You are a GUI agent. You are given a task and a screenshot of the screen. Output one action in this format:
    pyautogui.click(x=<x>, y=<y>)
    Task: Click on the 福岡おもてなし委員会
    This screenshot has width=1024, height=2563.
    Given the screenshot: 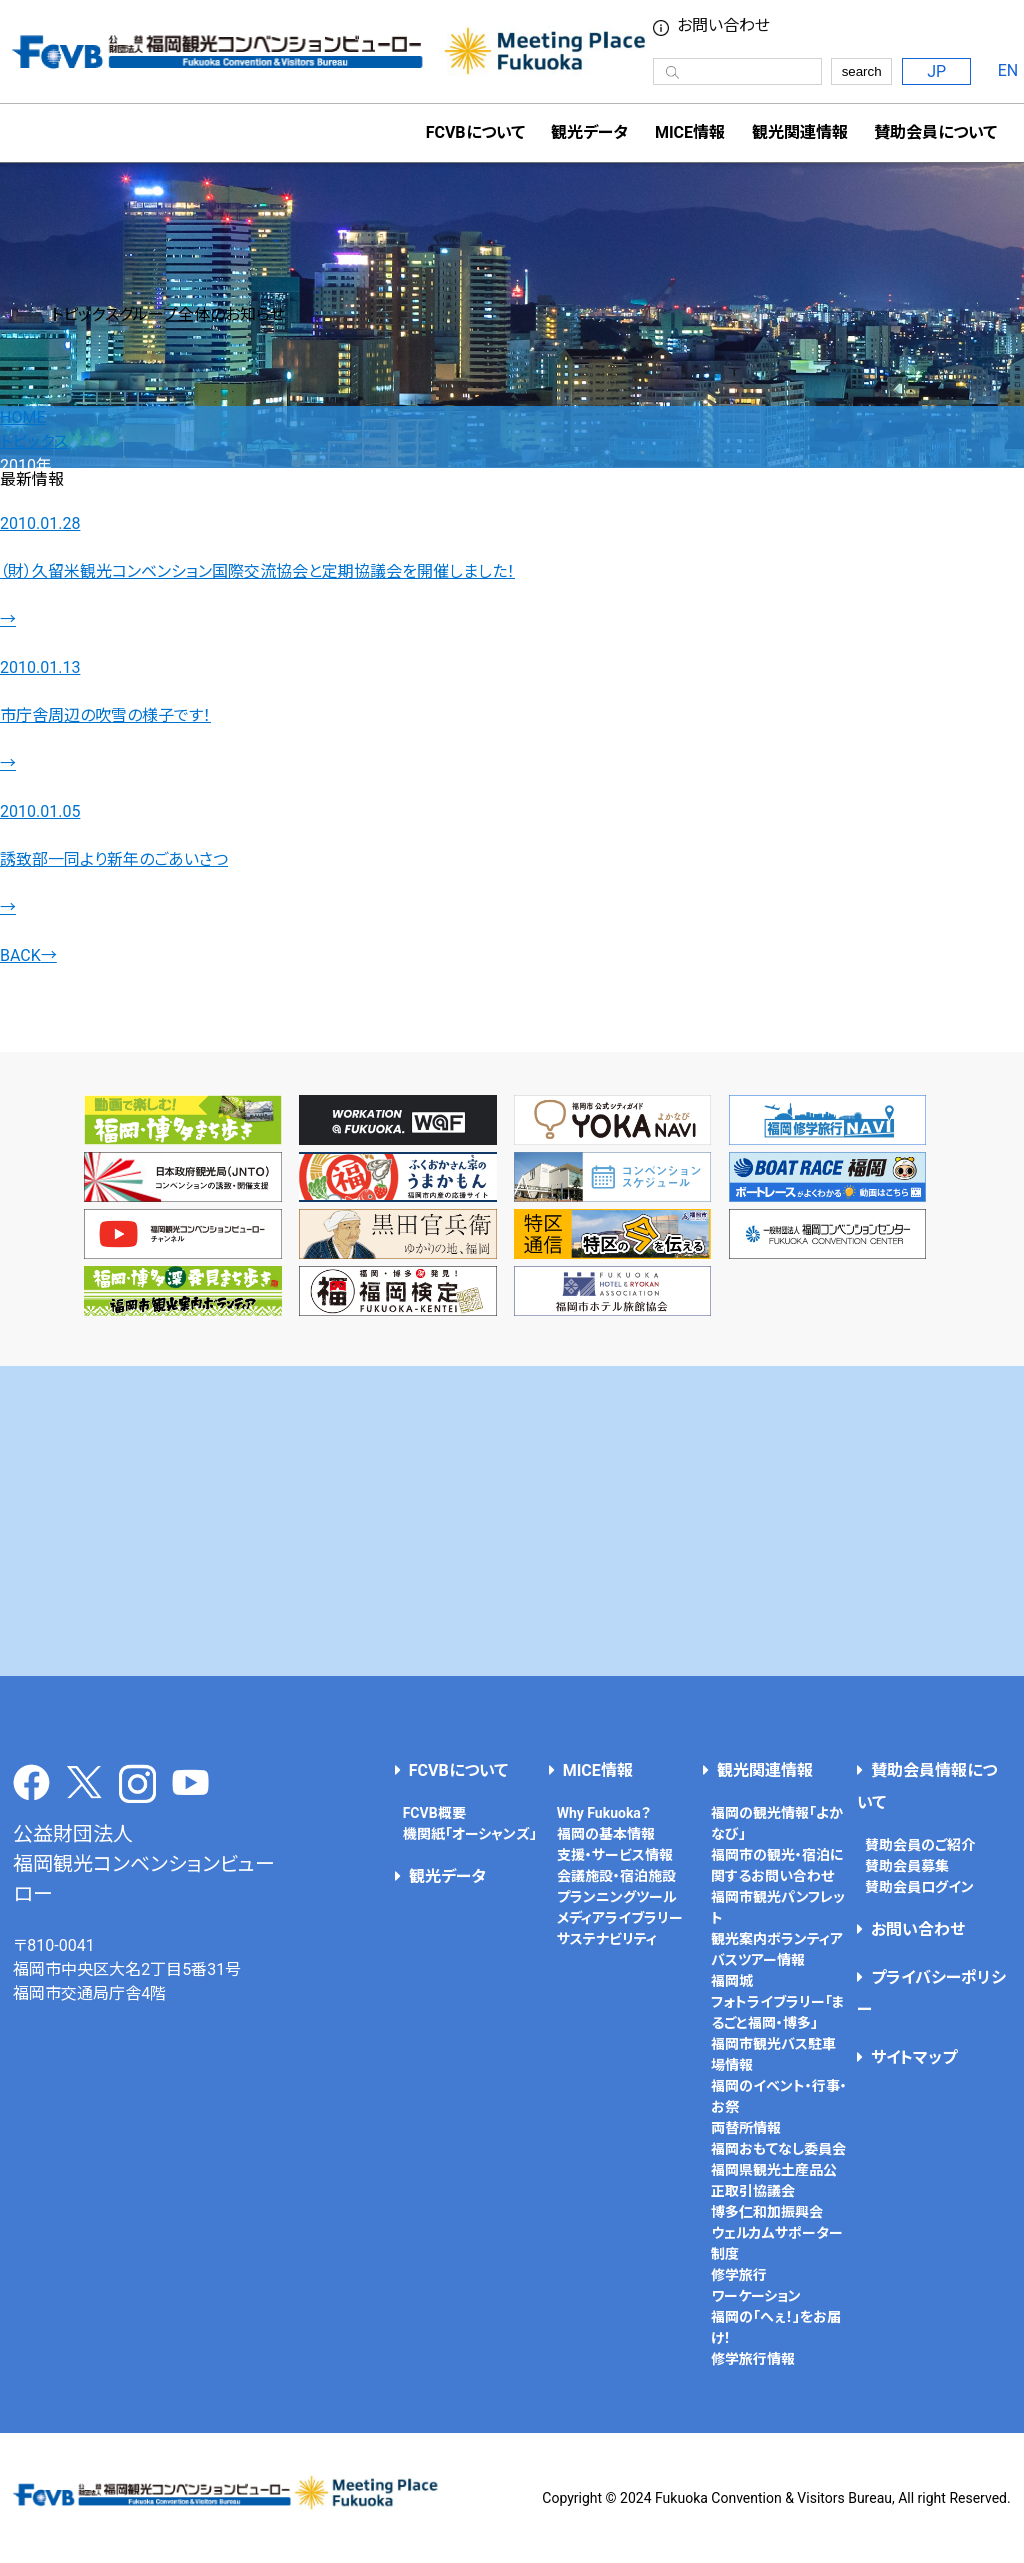 What is the action you would take?
    pyautogui.click(x=778, y=2149)
    